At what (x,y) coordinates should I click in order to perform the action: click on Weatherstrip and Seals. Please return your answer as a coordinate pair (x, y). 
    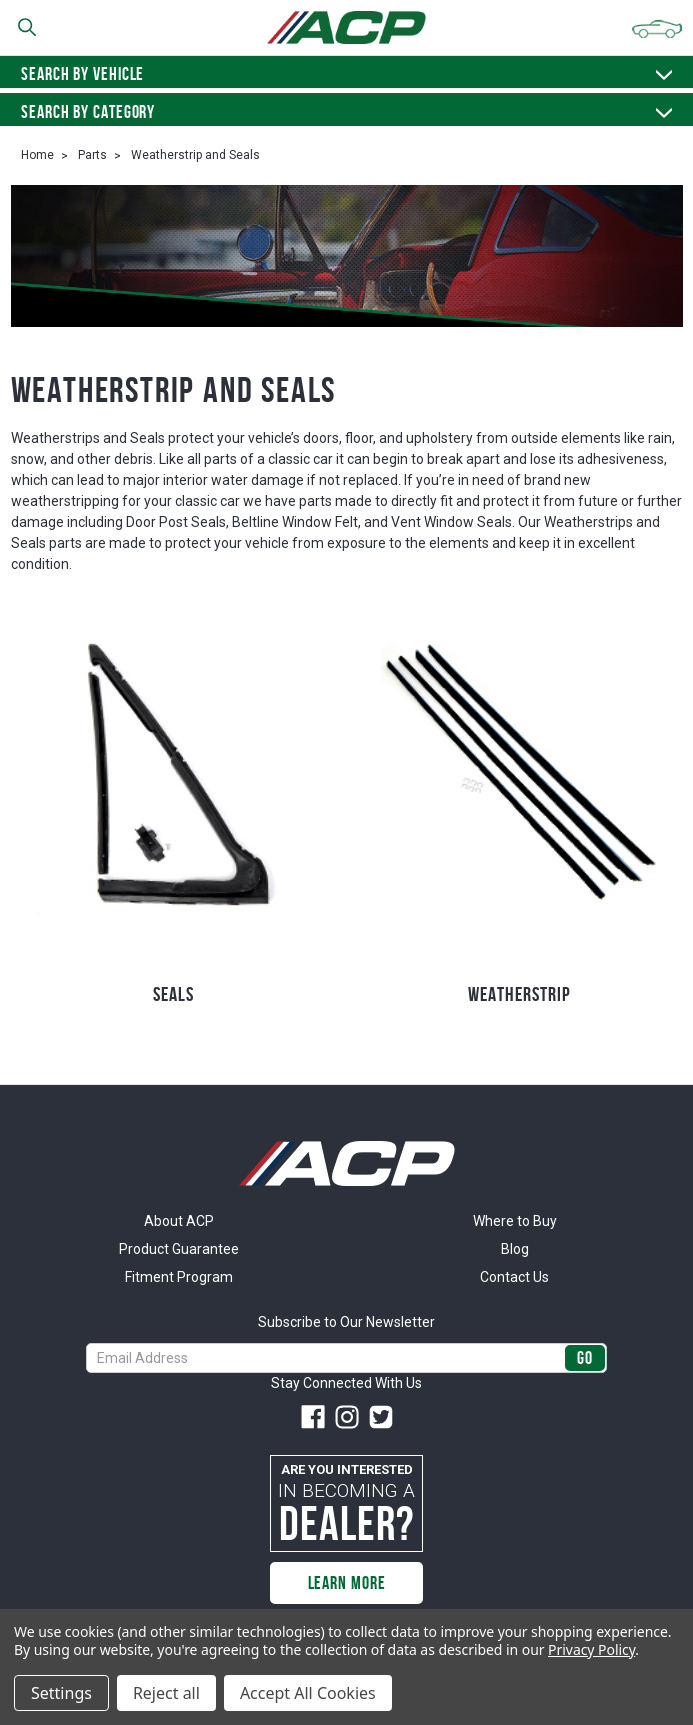
    Looking at the image, I should click on (195, 155).